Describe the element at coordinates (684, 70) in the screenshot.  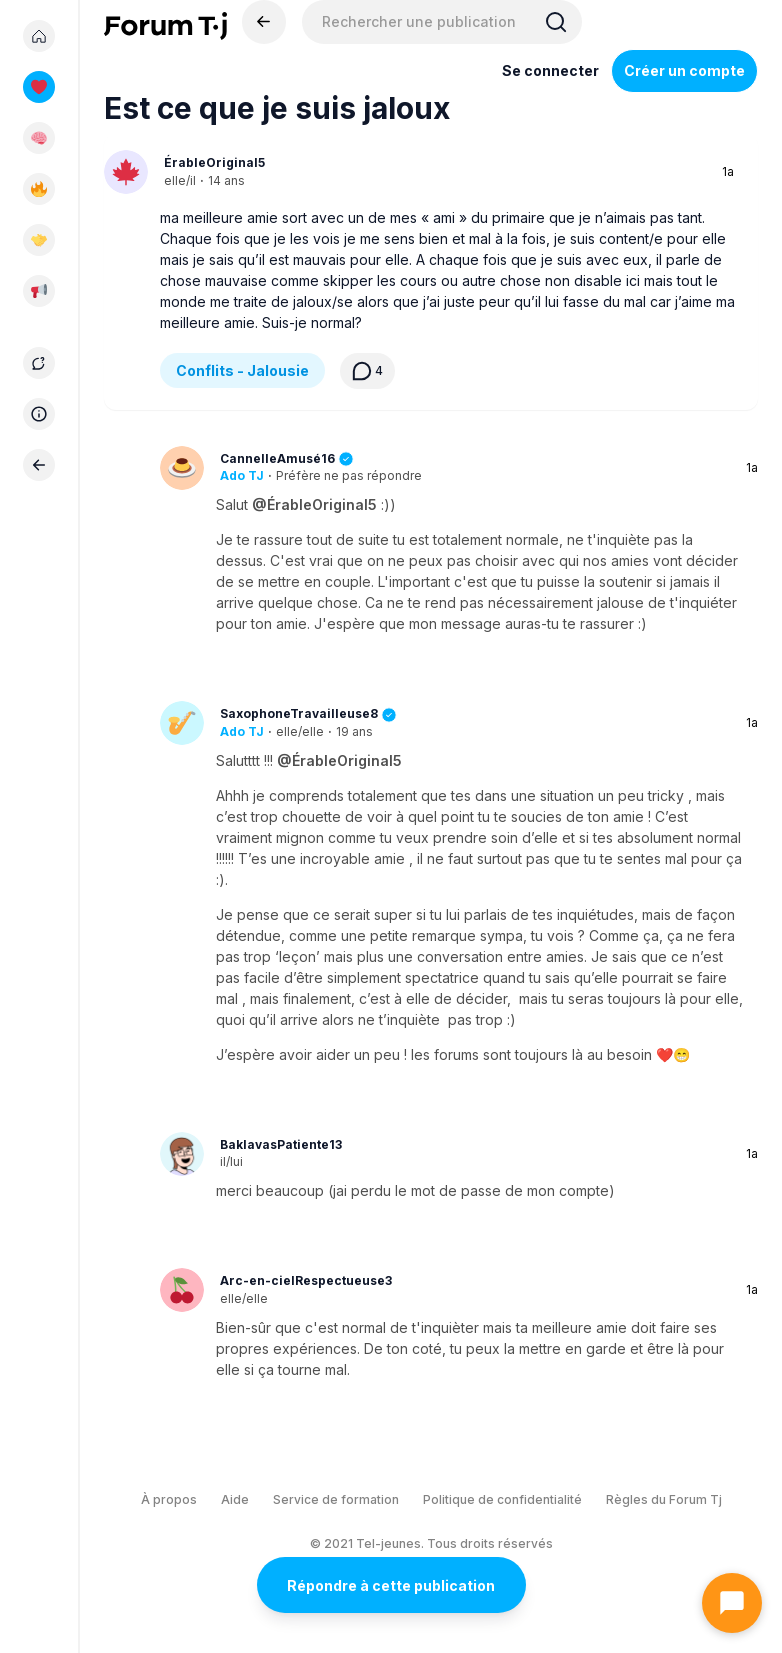
I see `Créer un compte [Register Now]` at that location.